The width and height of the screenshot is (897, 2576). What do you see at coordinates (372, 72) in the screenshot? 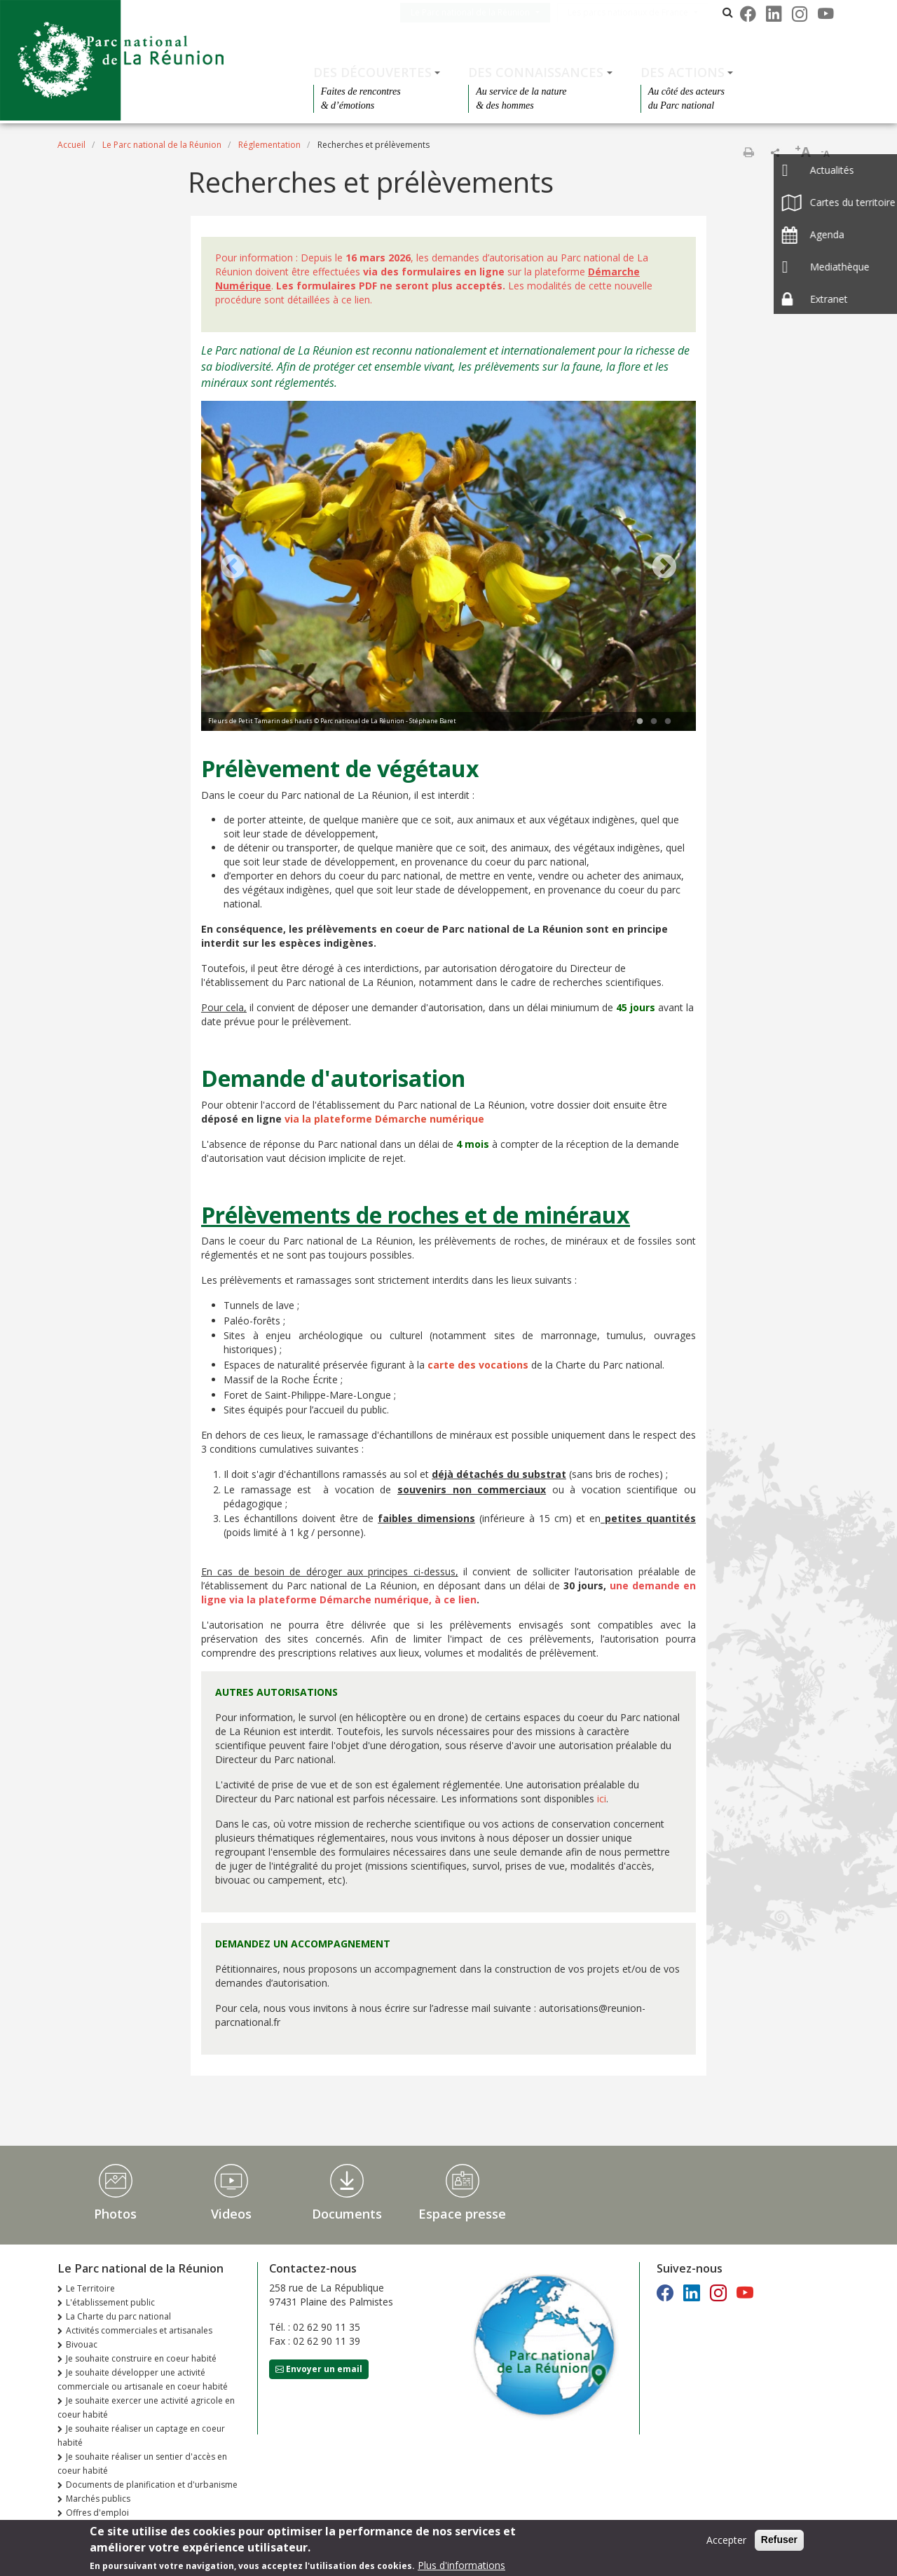
I see `Des découvertes` at bounding box center [372, 72].